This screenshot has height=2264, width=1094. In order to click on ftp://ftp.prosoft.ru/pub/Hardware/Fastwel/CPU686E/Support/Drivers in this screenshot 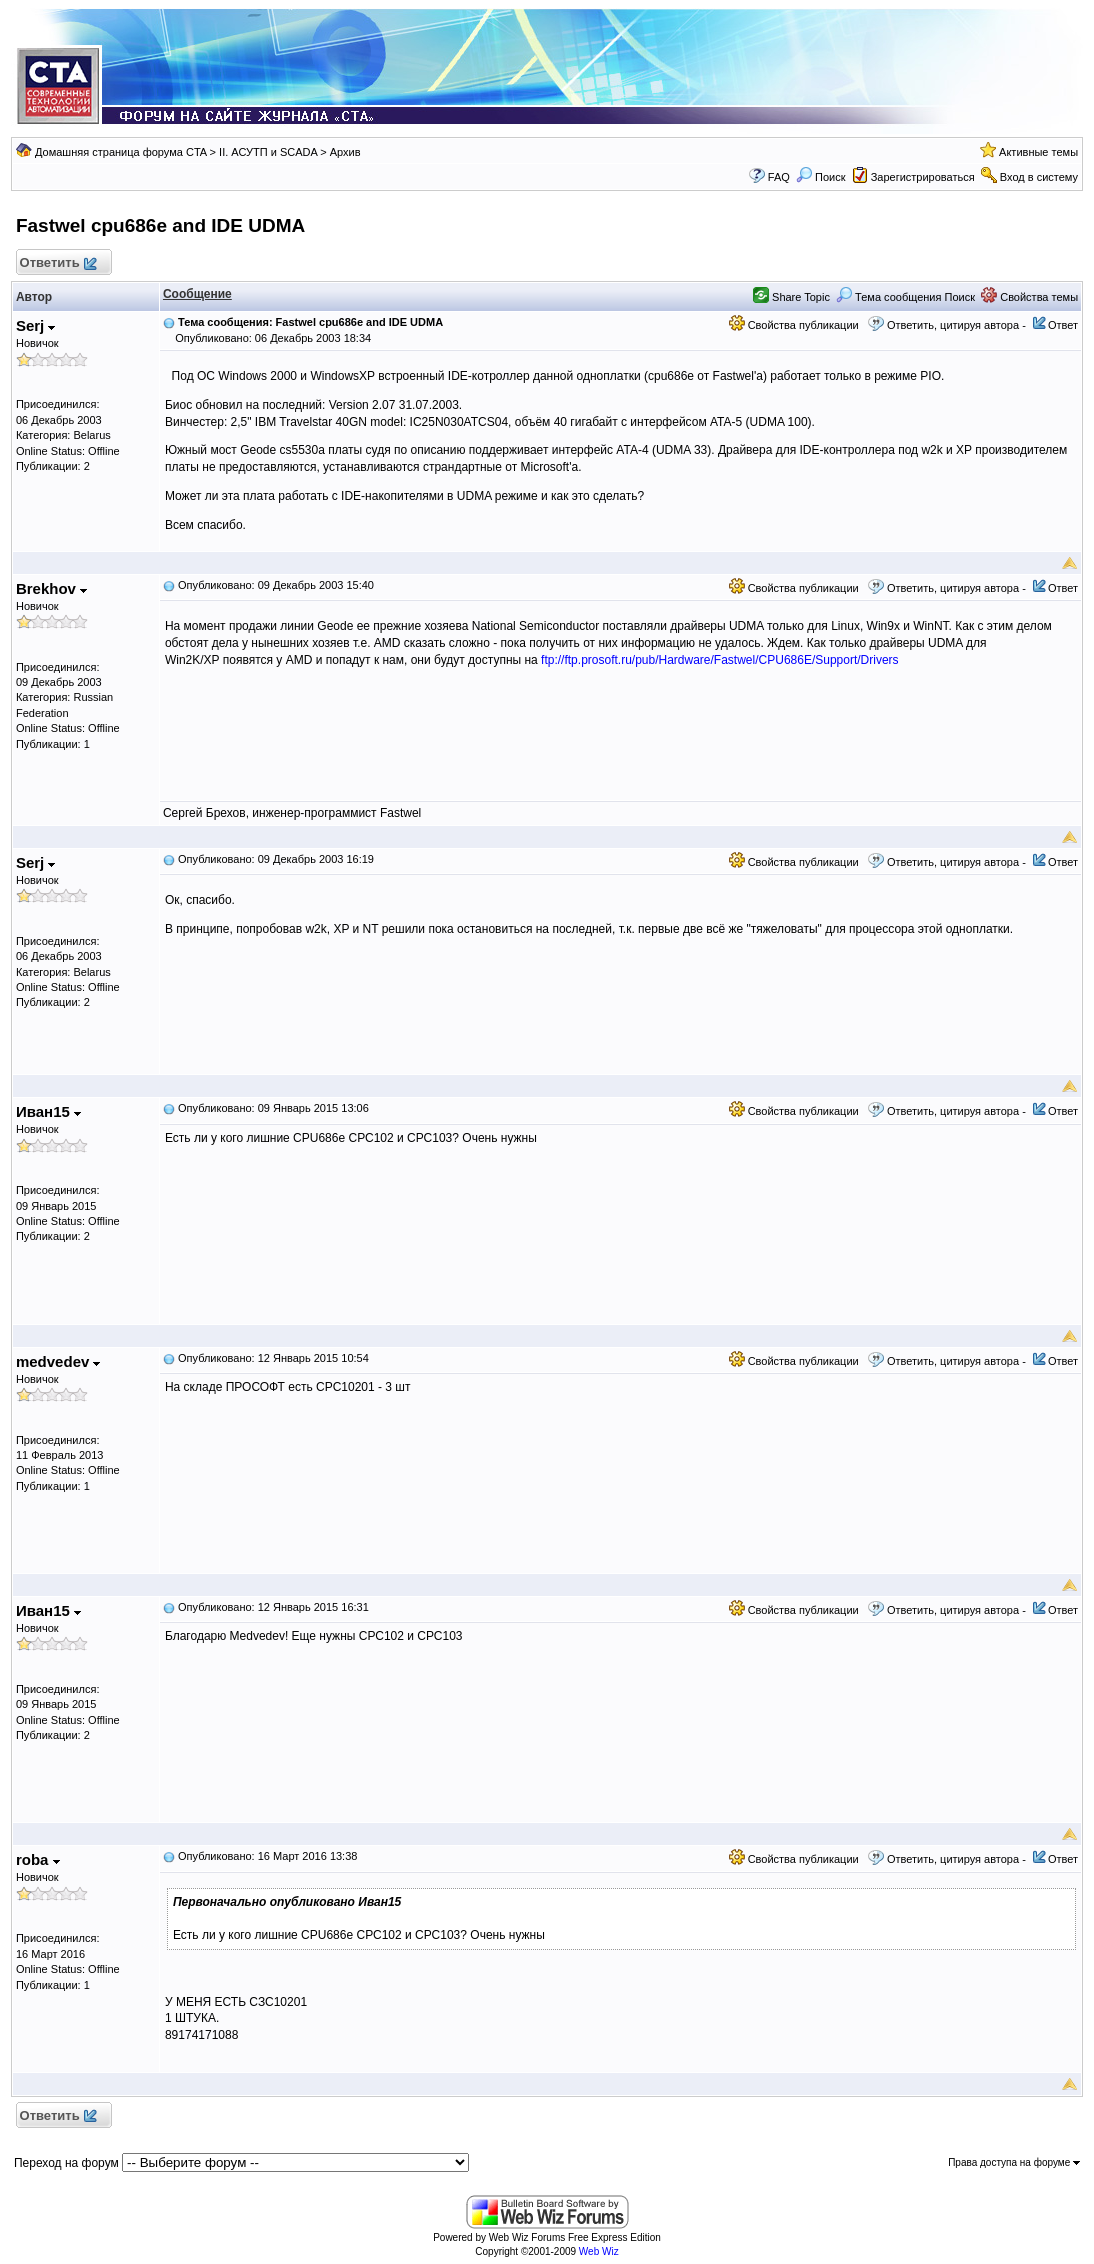, I will do `click(720, 660)`.